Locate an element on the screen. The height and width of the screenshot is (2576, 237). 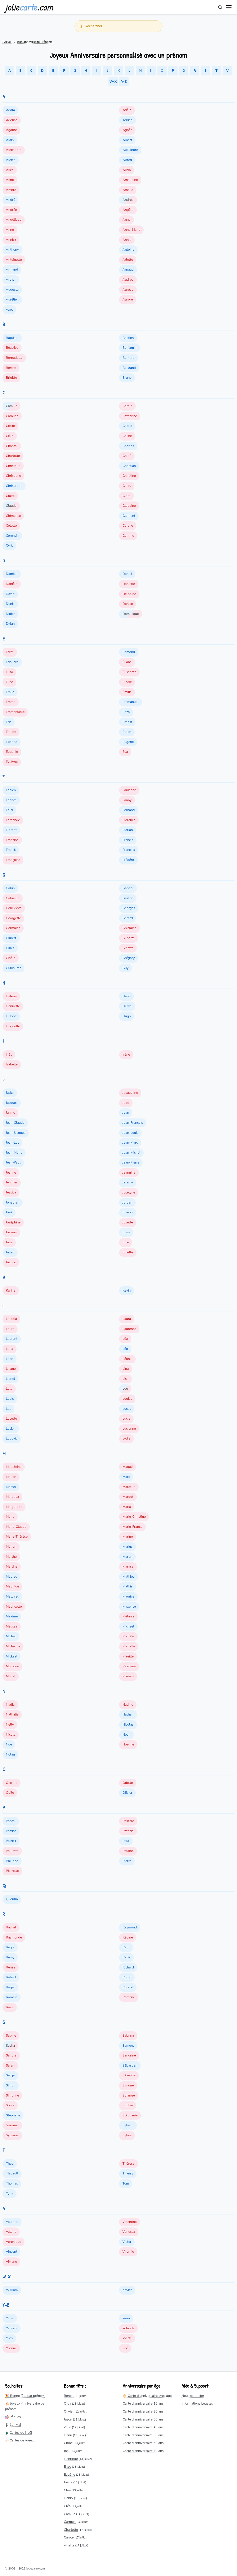
Hervé is located at coordinates (127, 1006).